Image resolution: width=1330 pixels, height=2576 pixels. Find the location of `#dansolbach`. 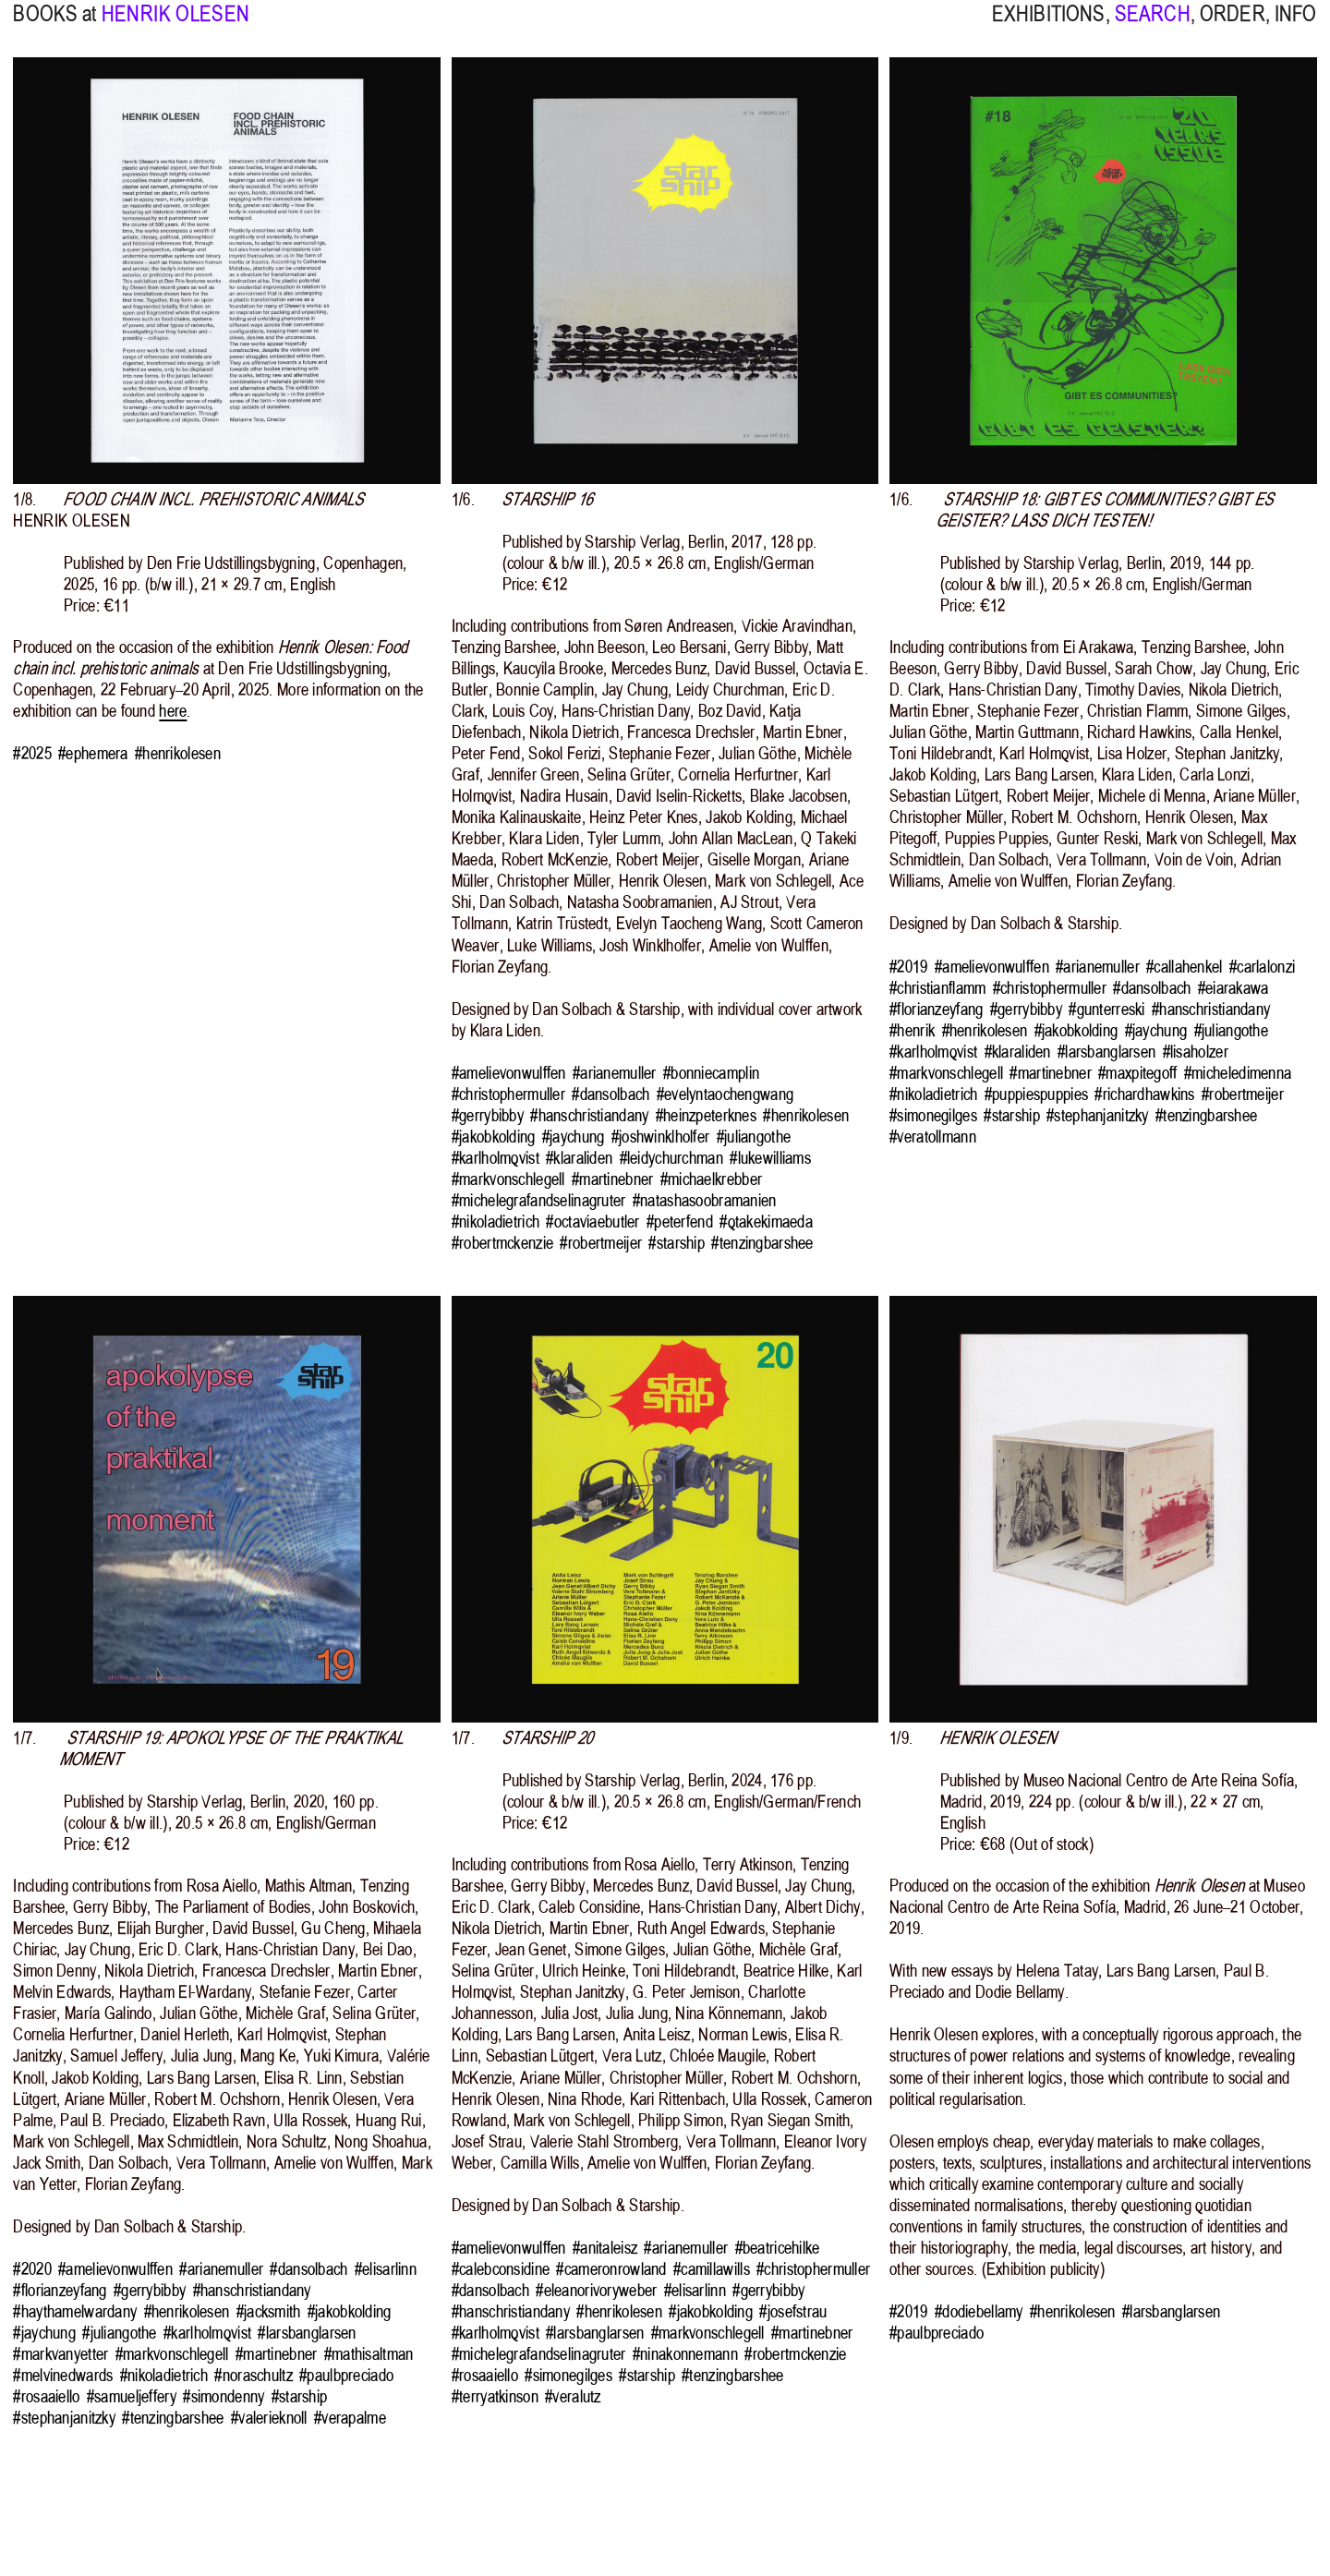

#dansolbach is located at coordinates (610, 1094).